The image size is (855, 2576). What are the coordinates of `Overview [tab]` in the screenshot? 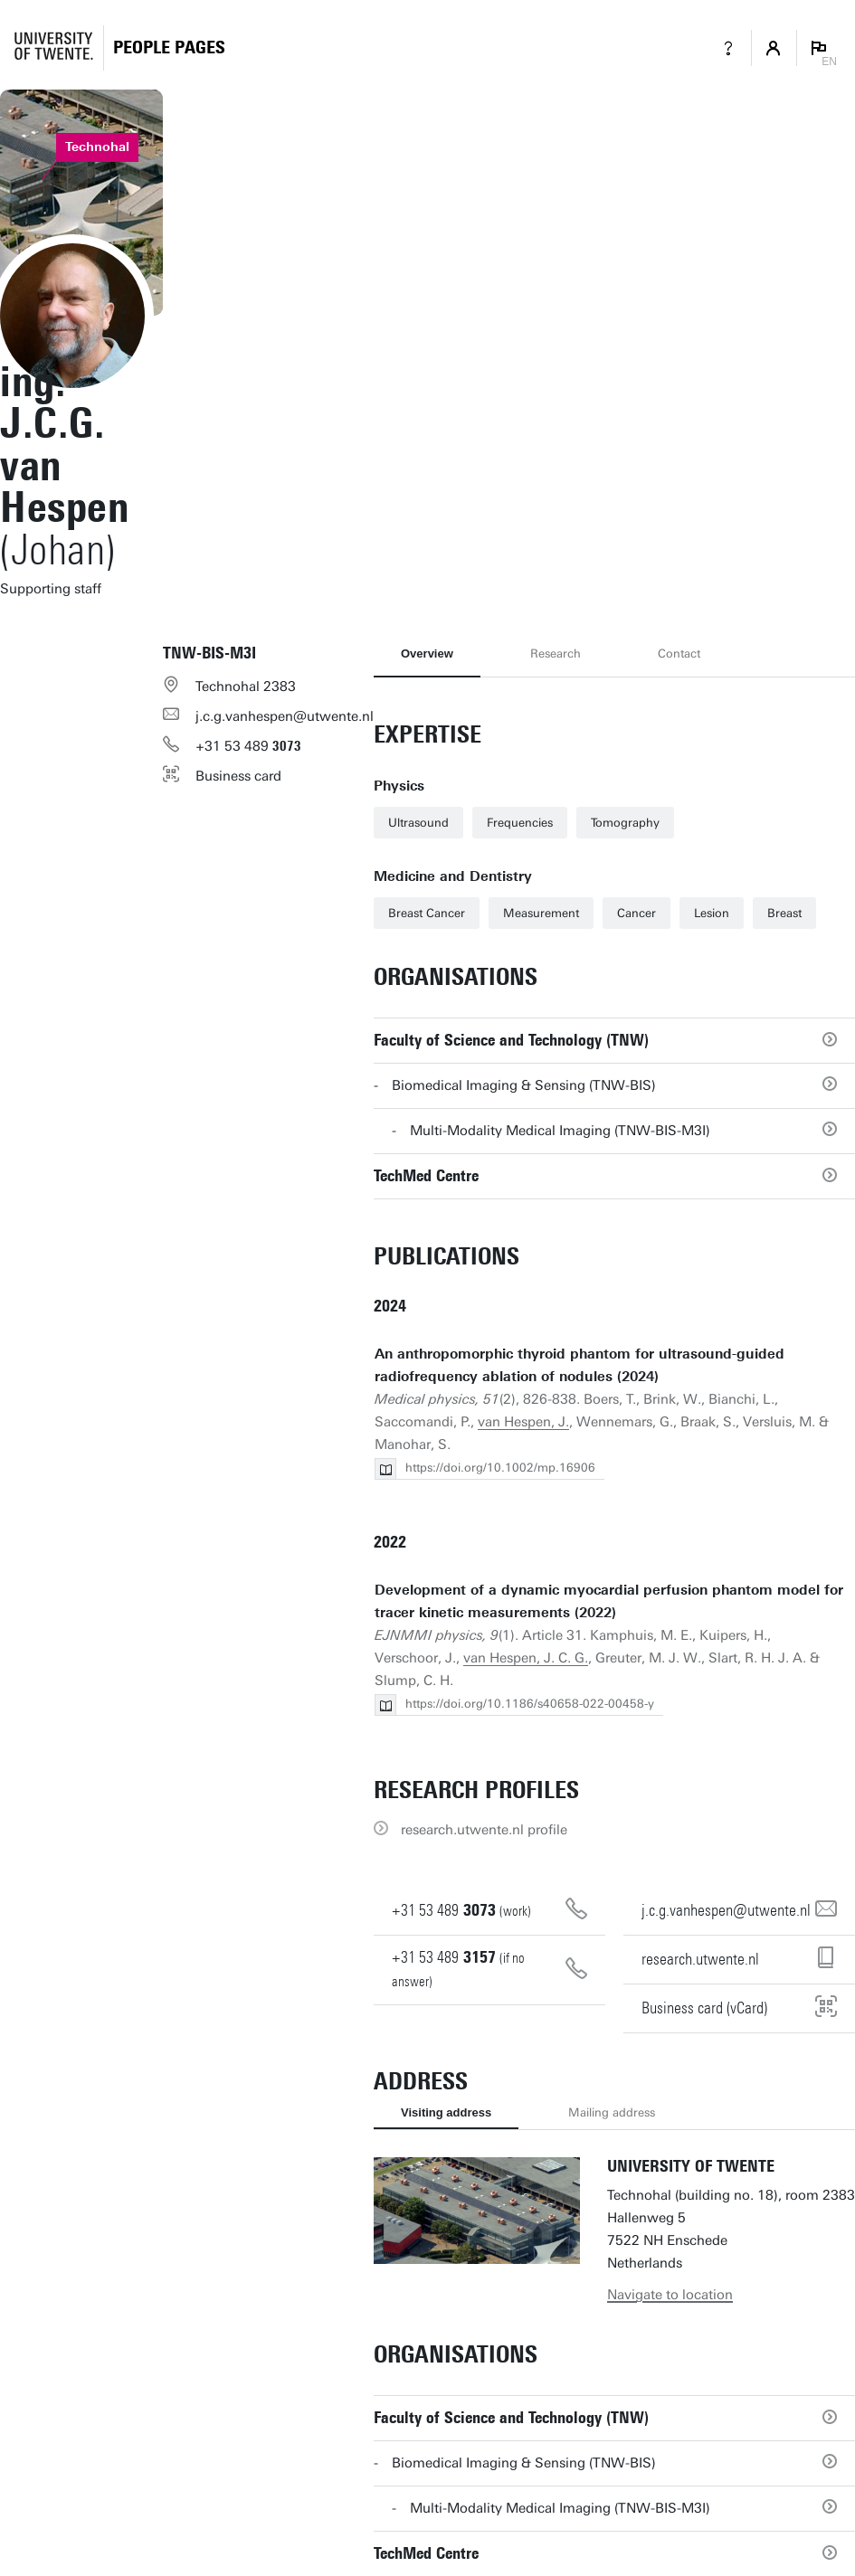 It's located at (427, 653).